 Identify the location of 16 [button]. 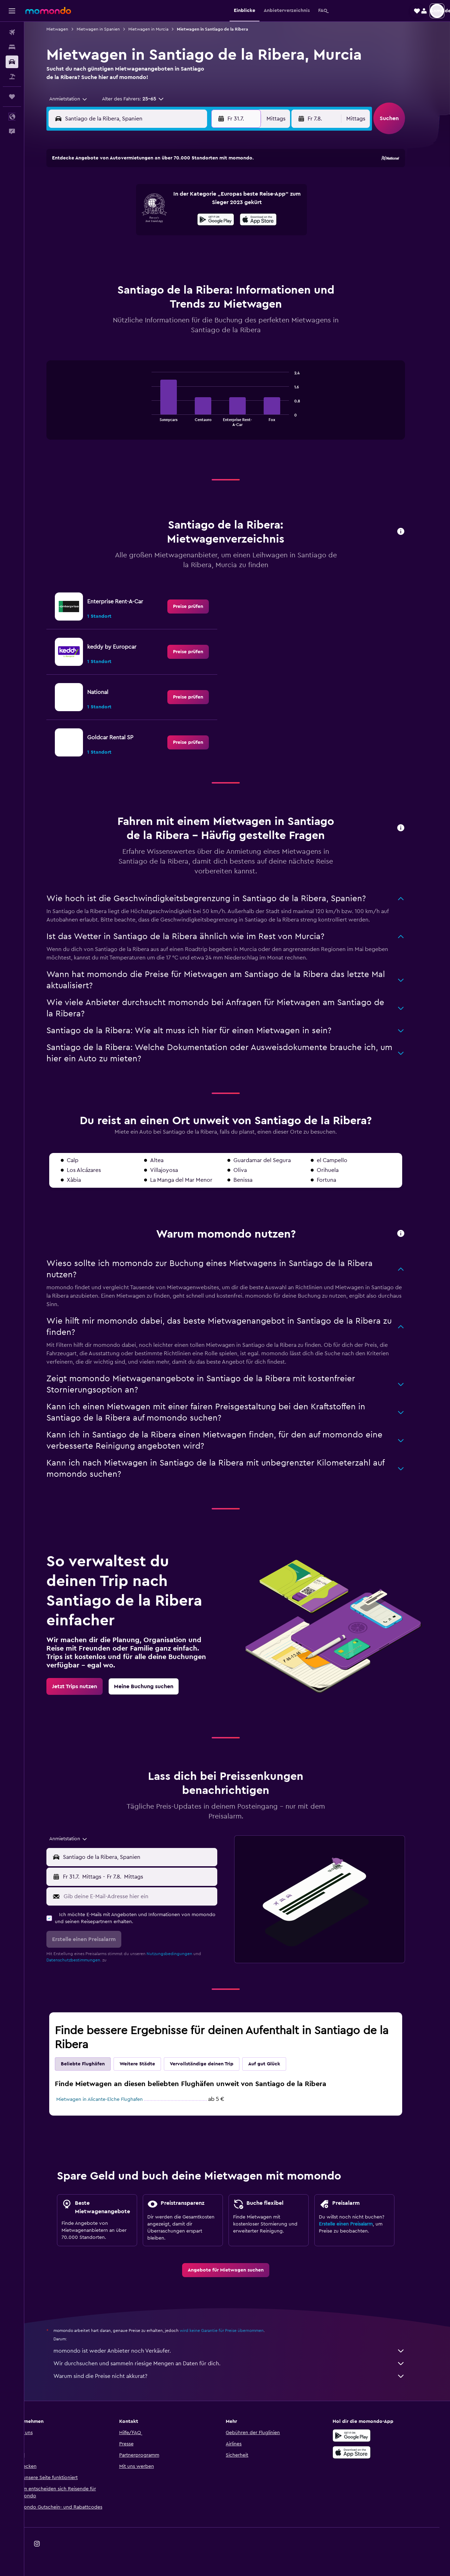
(163, 218).